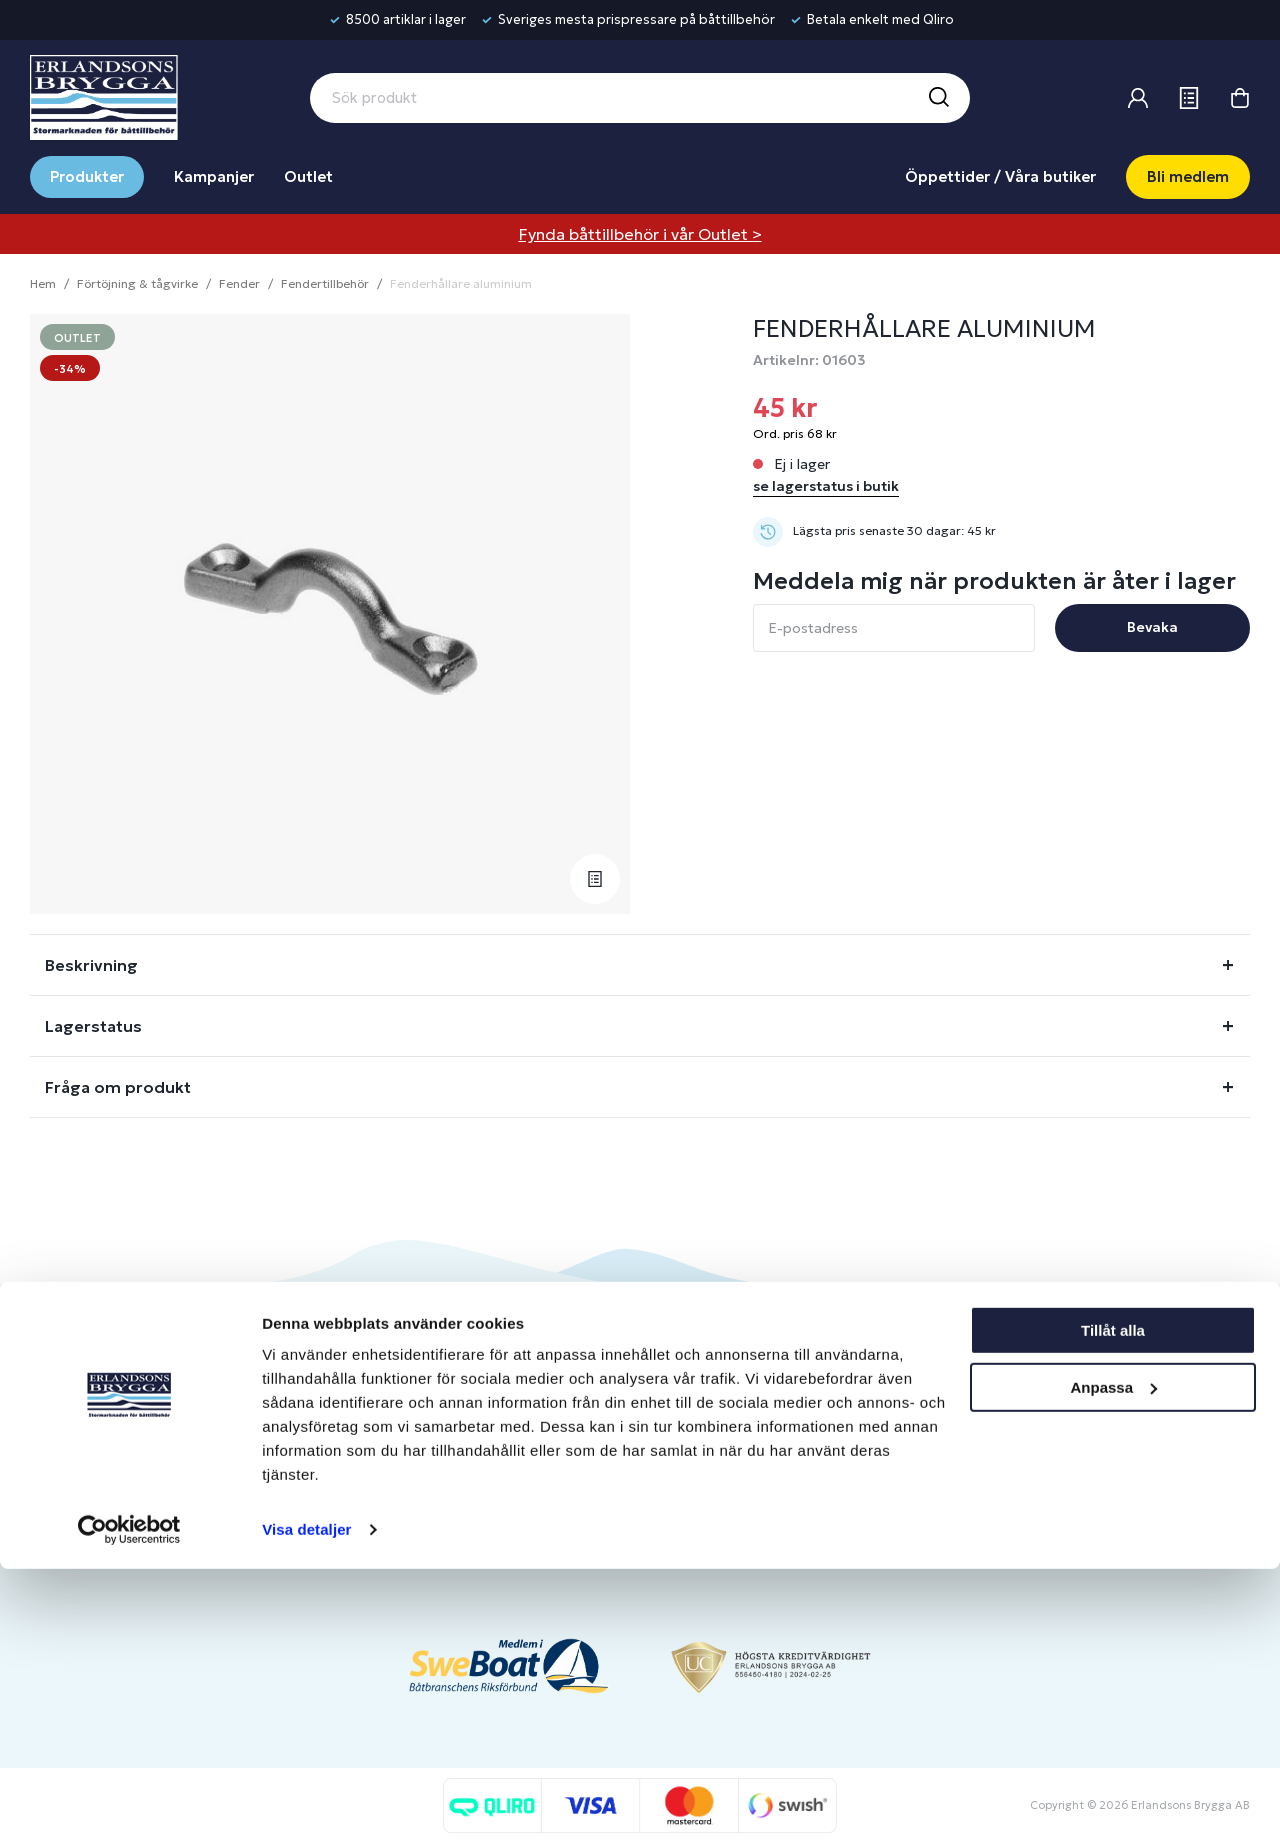  Describe the element at coordinates (137, 283) in the screenshot. I see `Förtöjning & tågvirke` at that location.